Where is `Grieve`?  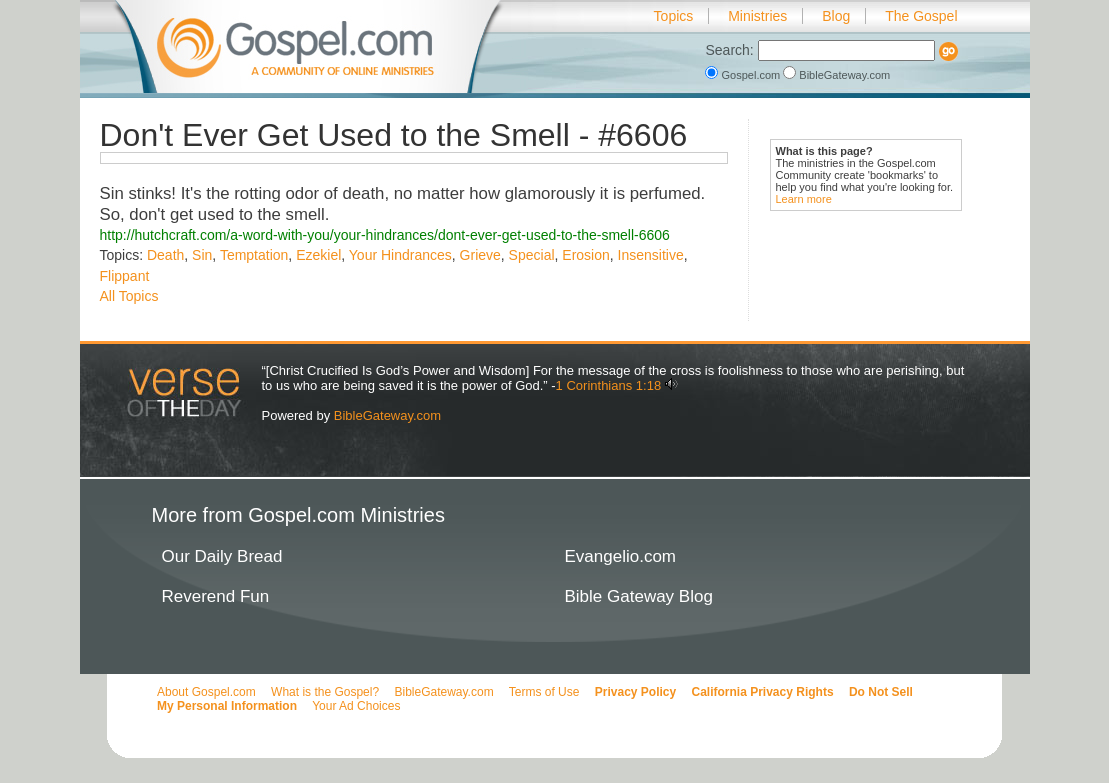 Grieve is located at coordinates (480, 255).